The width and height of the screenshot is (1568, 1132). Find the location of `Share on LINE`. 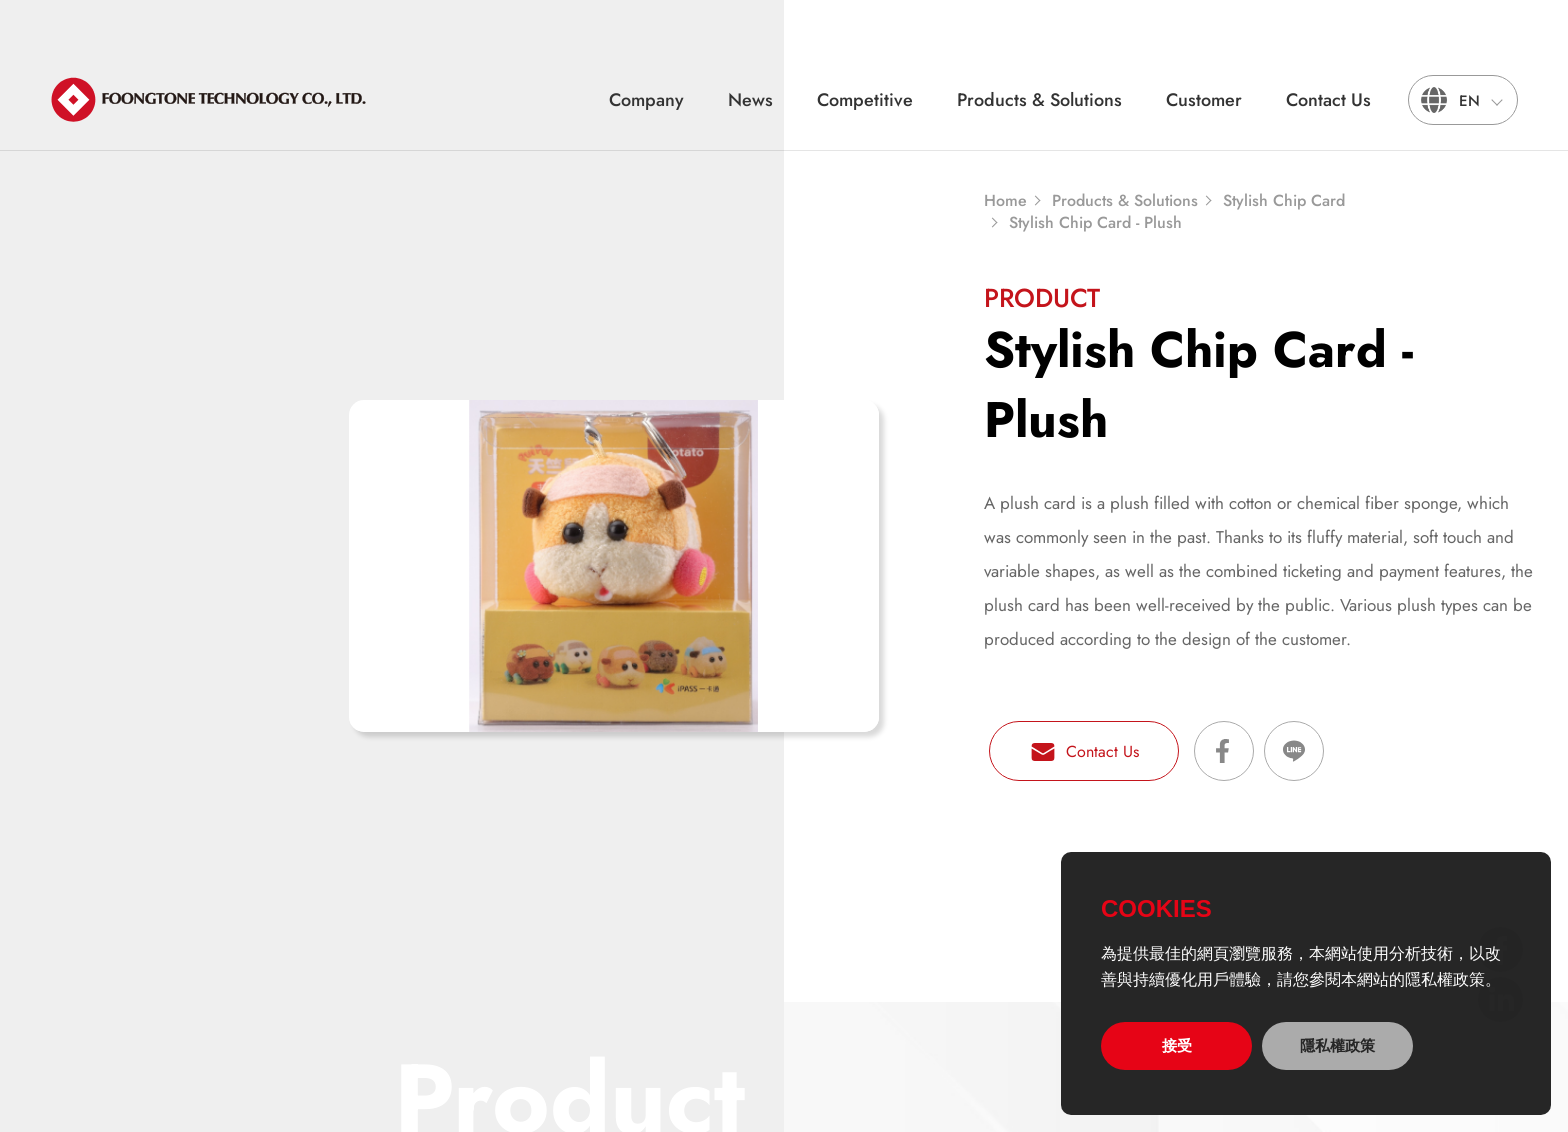

Share on LINE is located at coordinates (1294, 751).